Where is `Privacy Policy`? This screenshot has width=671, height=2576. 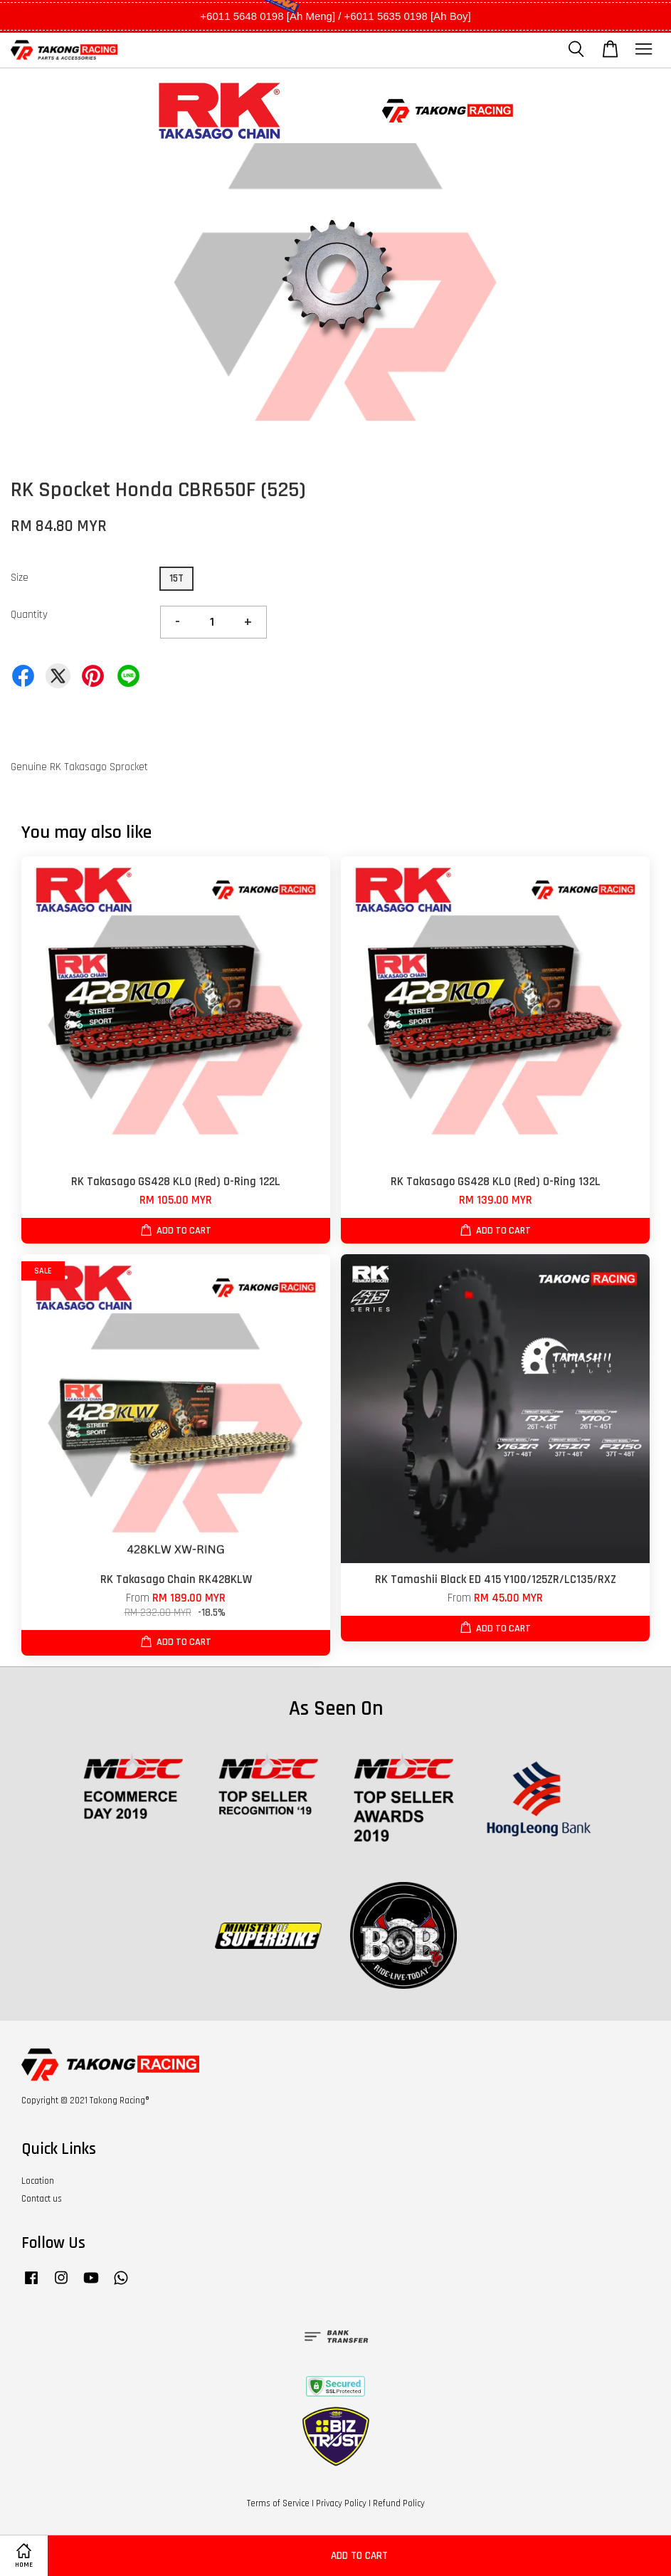 Privacy Policy is located at coordinates (341, 2503).